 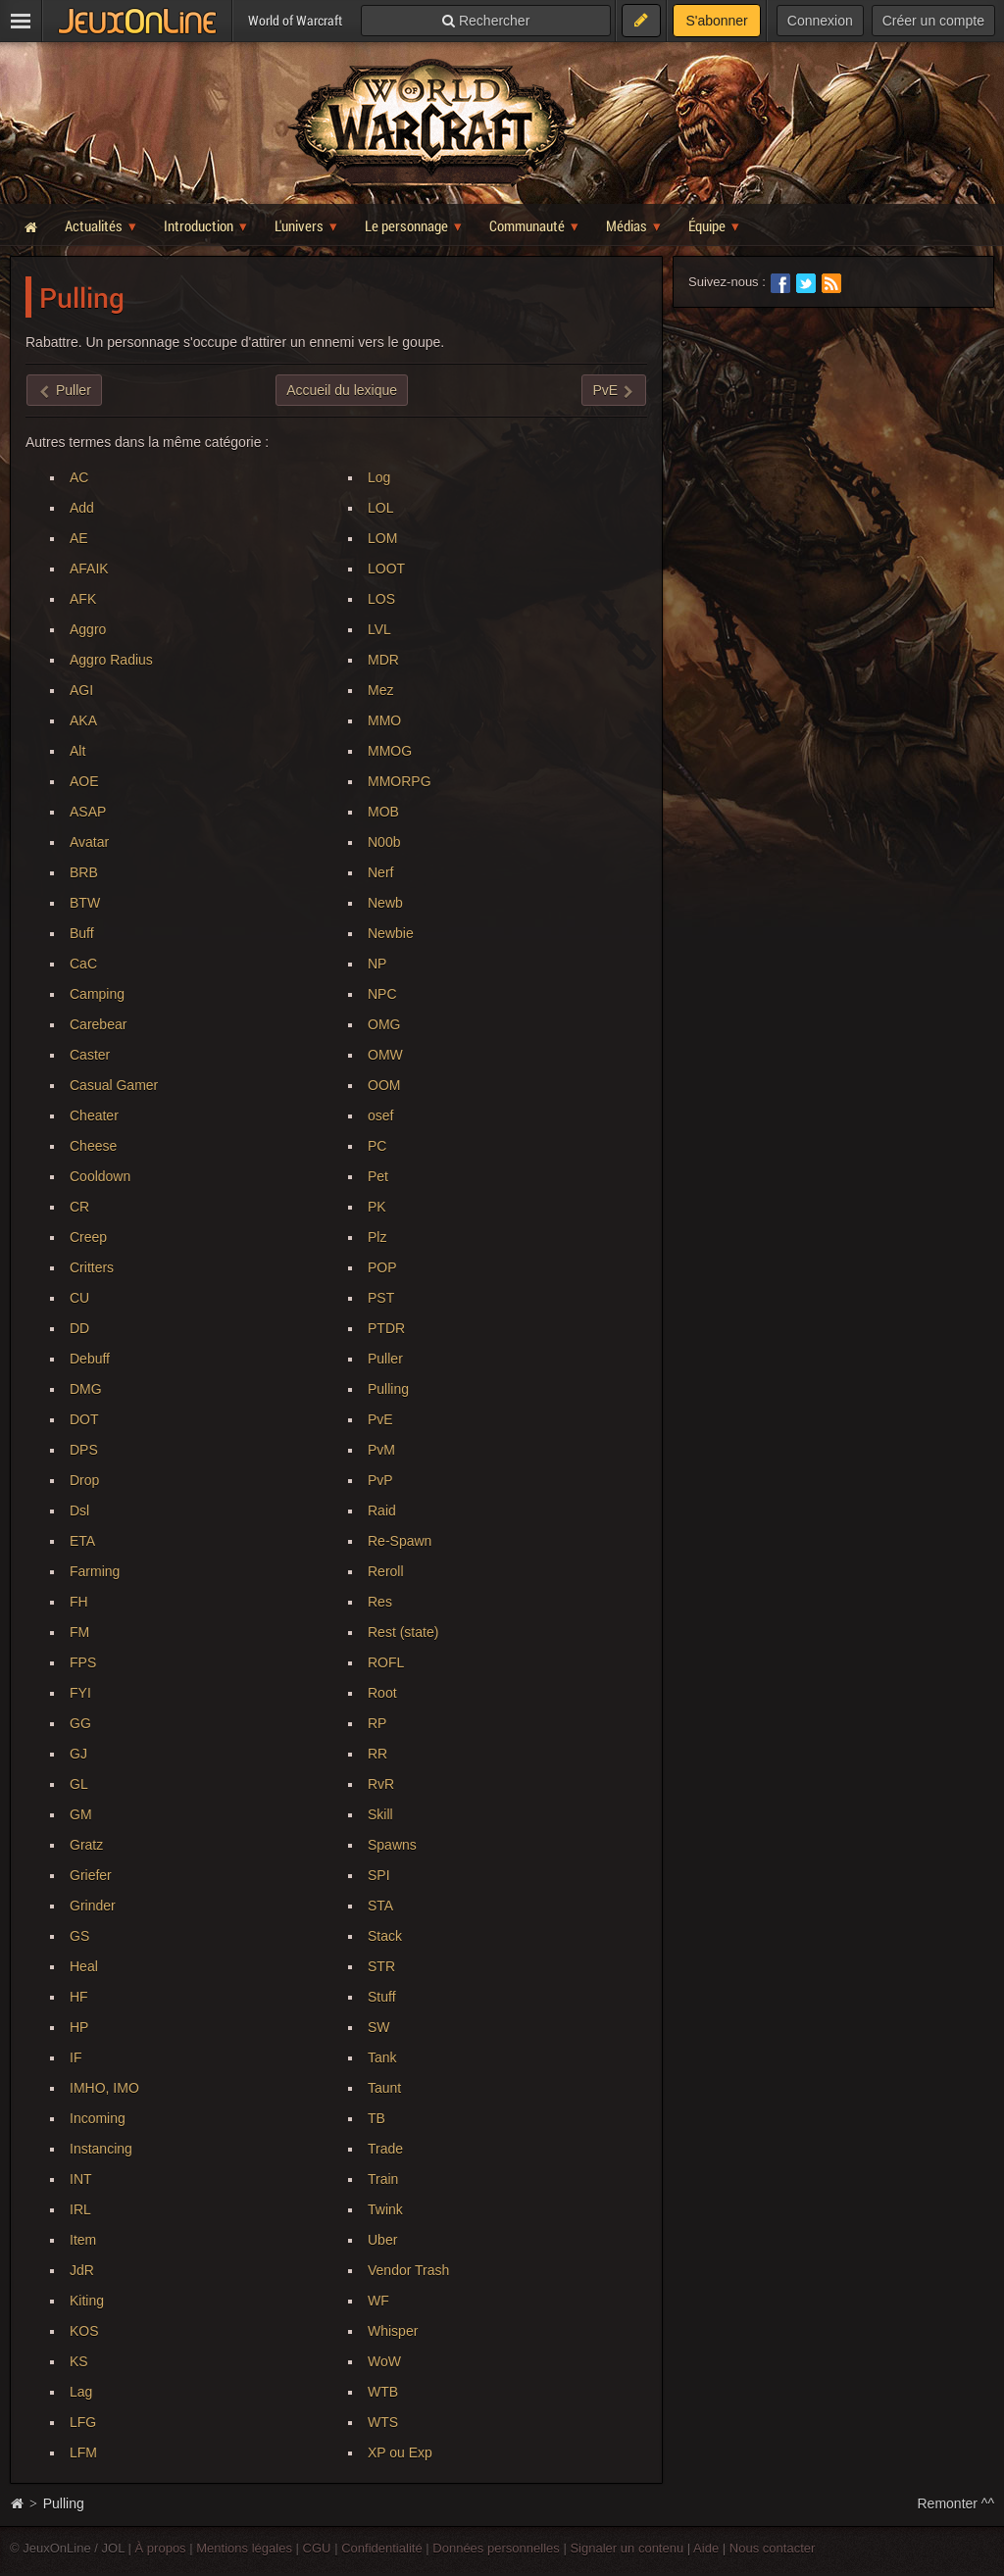 I want to click on RR, so click(x=377, y=1753).